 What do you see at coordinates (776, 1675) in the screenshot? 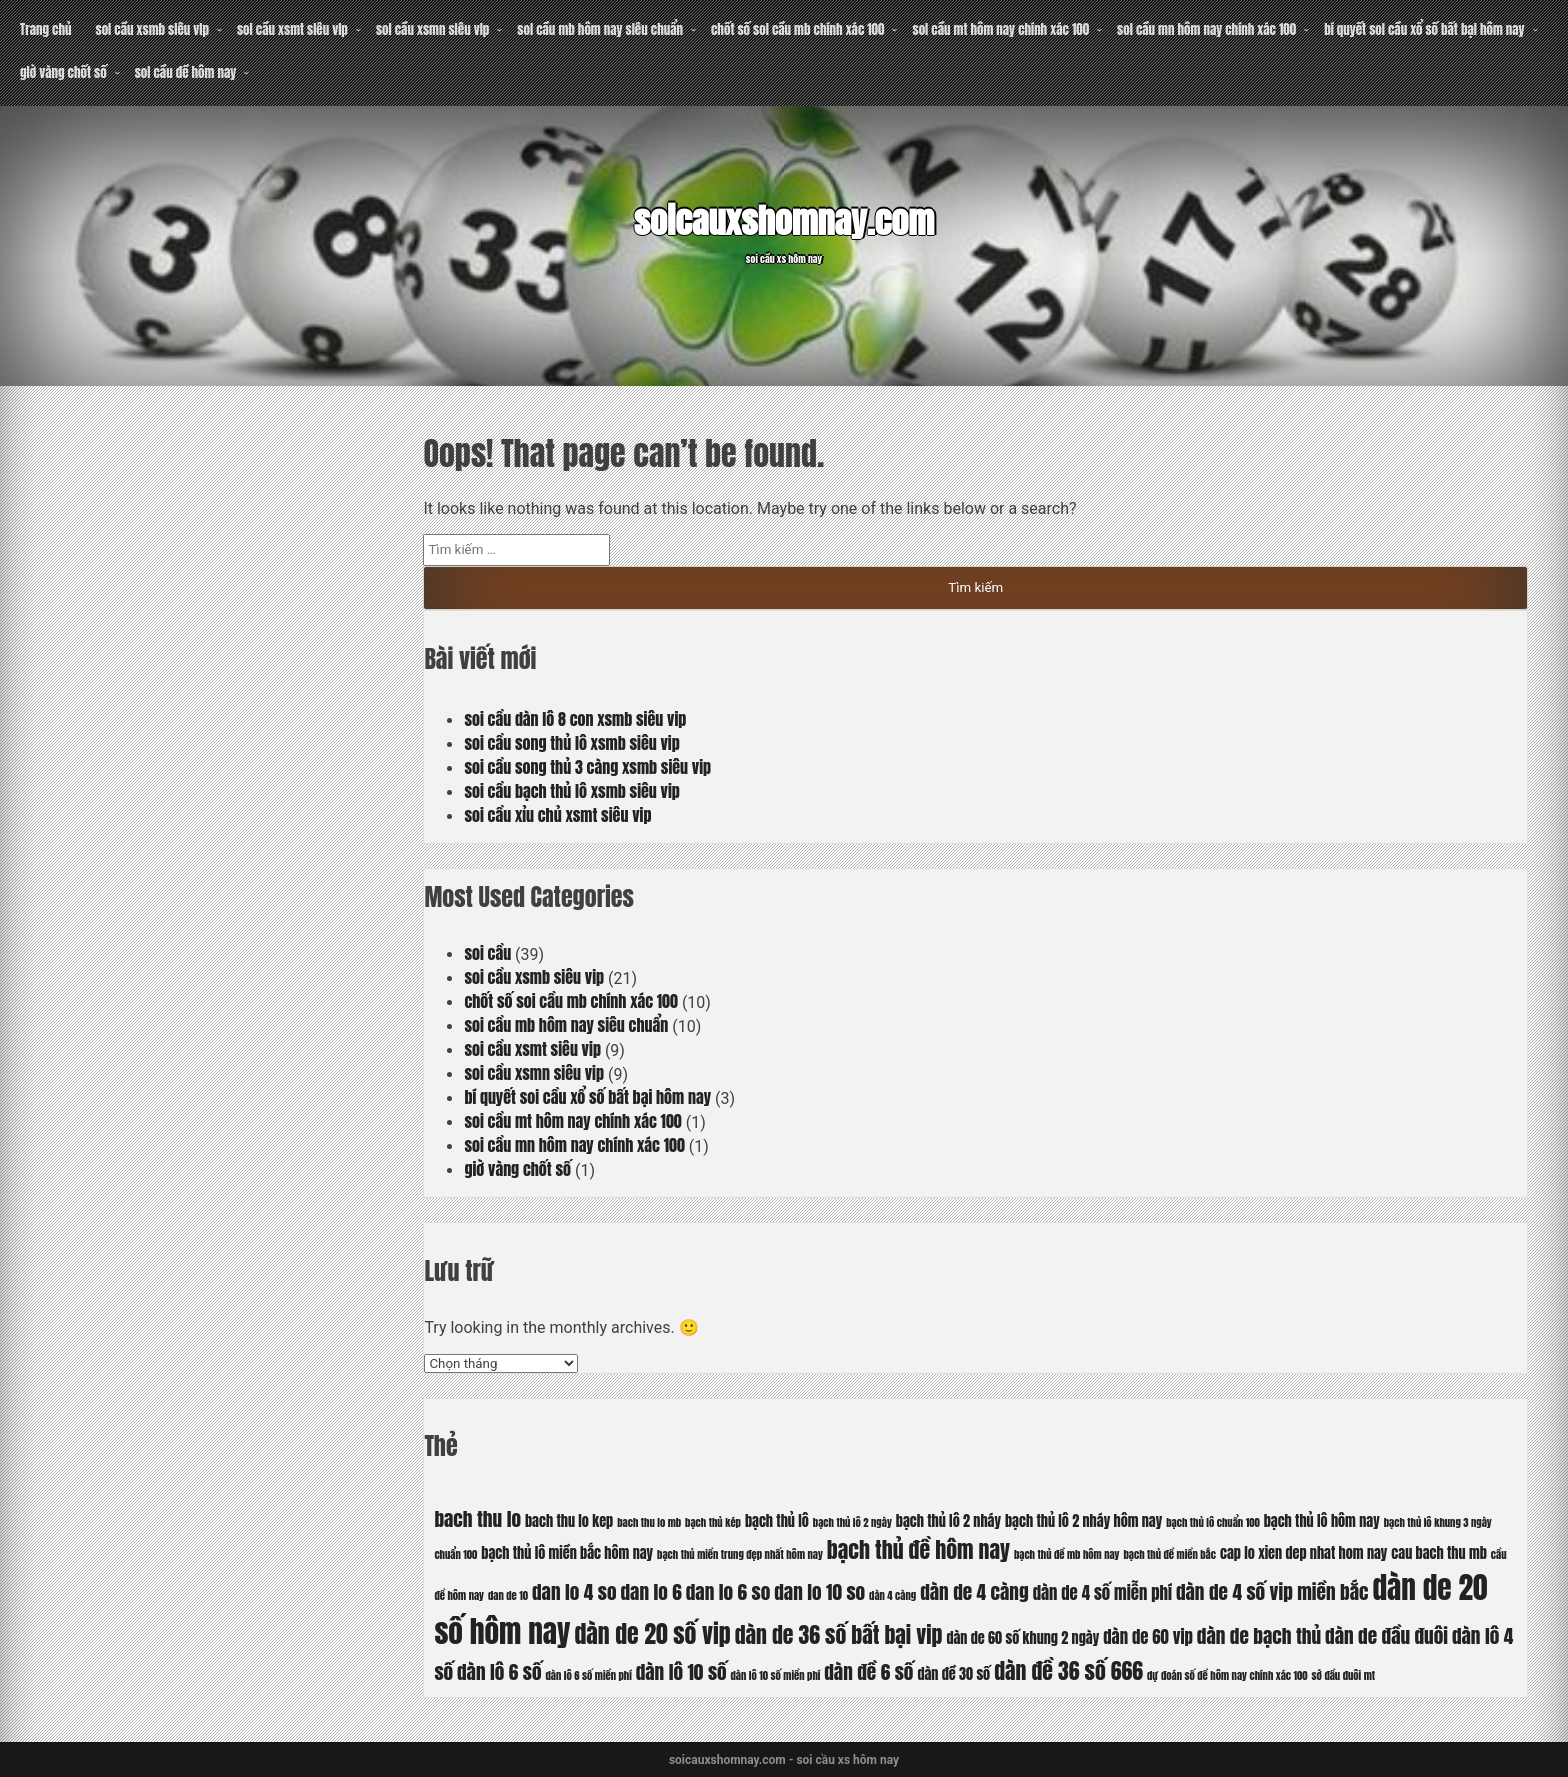
I see `dàn lô 10 số miền phí [dàn lô 10 số miền phí (5 mục)]` at bounding box center [776, 1675].